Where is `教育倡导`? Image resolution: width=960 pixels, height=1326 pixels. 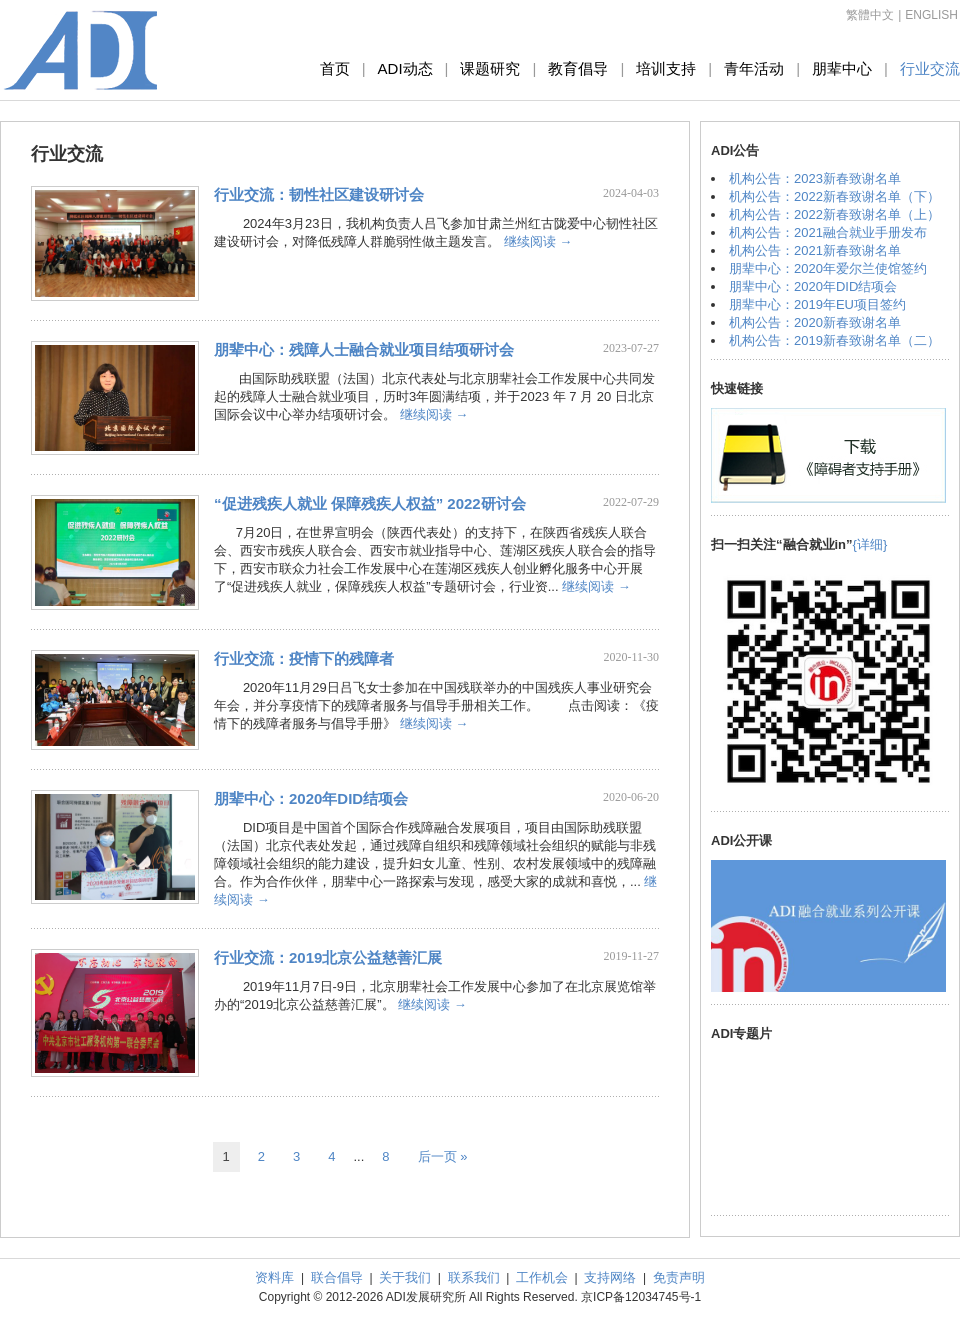
教育倡导 is located at coordinates (578, 68).